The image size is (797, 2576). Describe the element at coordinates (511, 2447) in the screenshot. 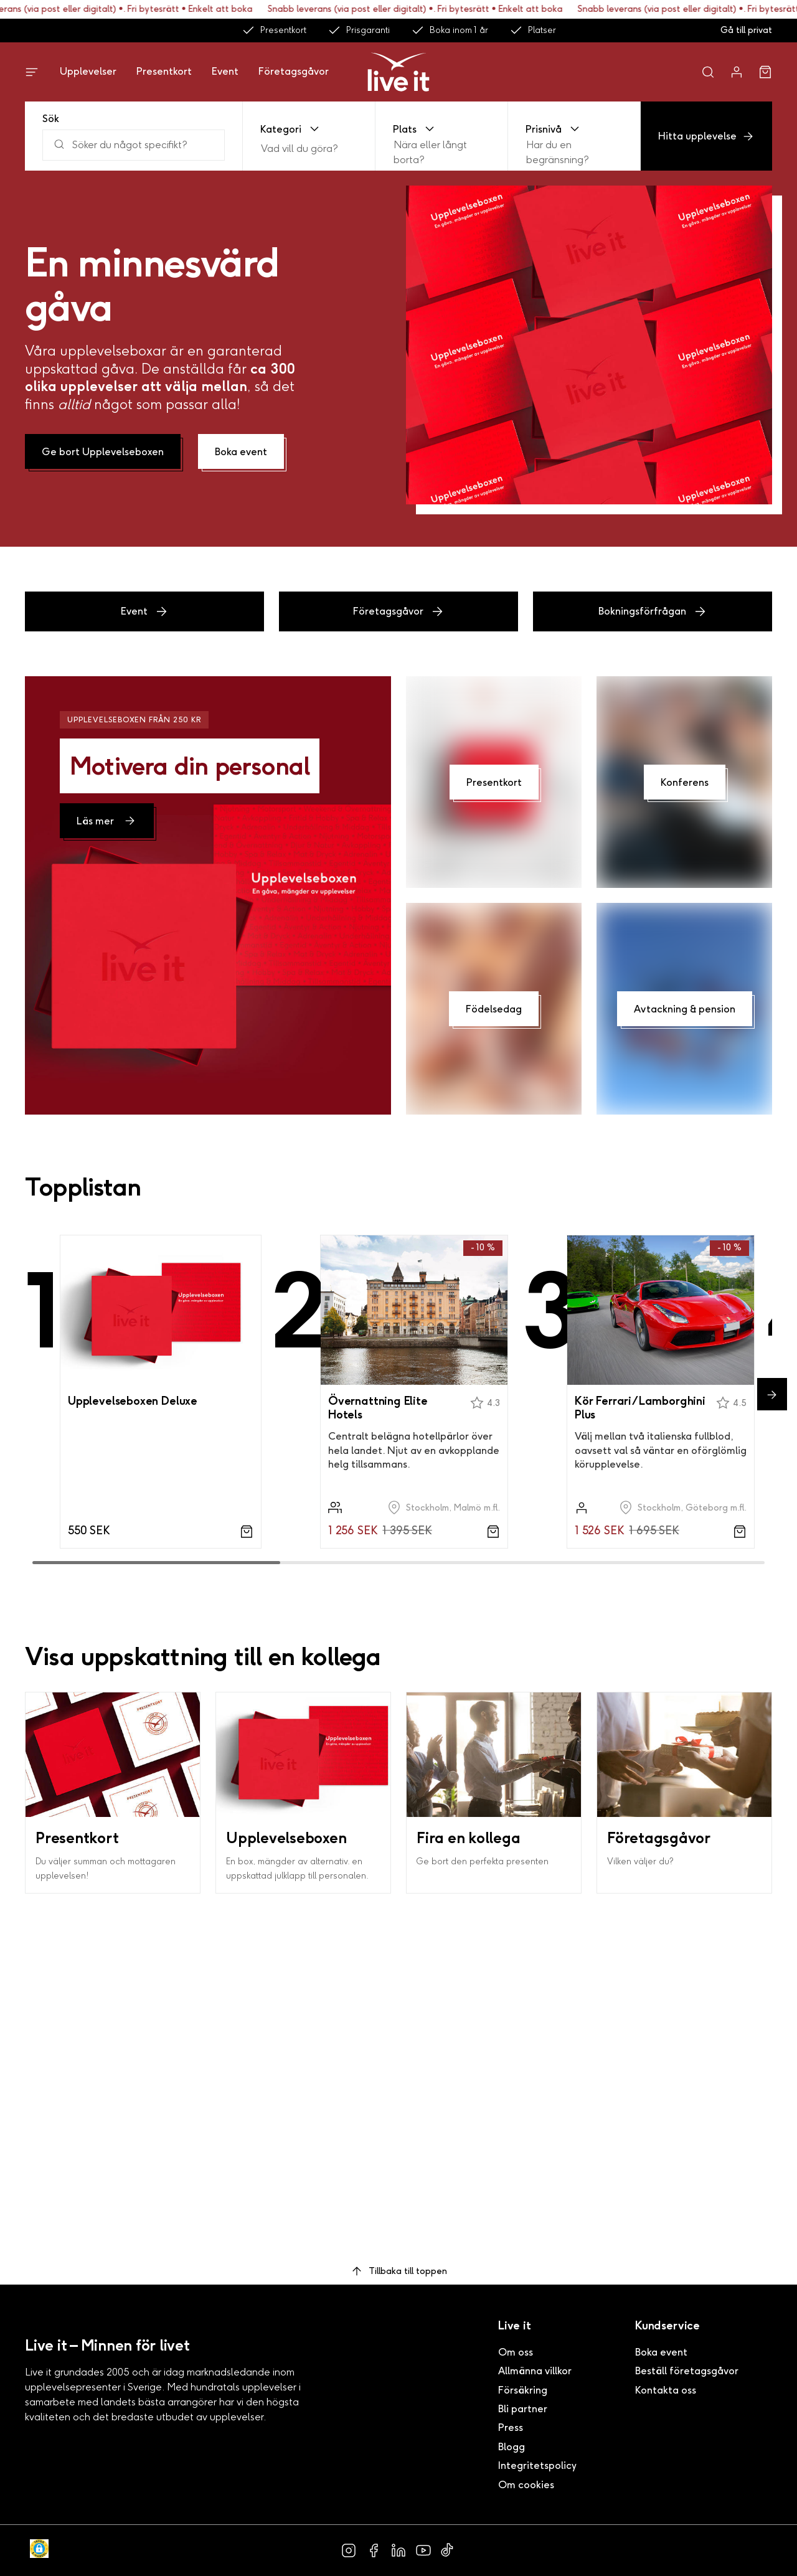

I see `Blogg` at that location.